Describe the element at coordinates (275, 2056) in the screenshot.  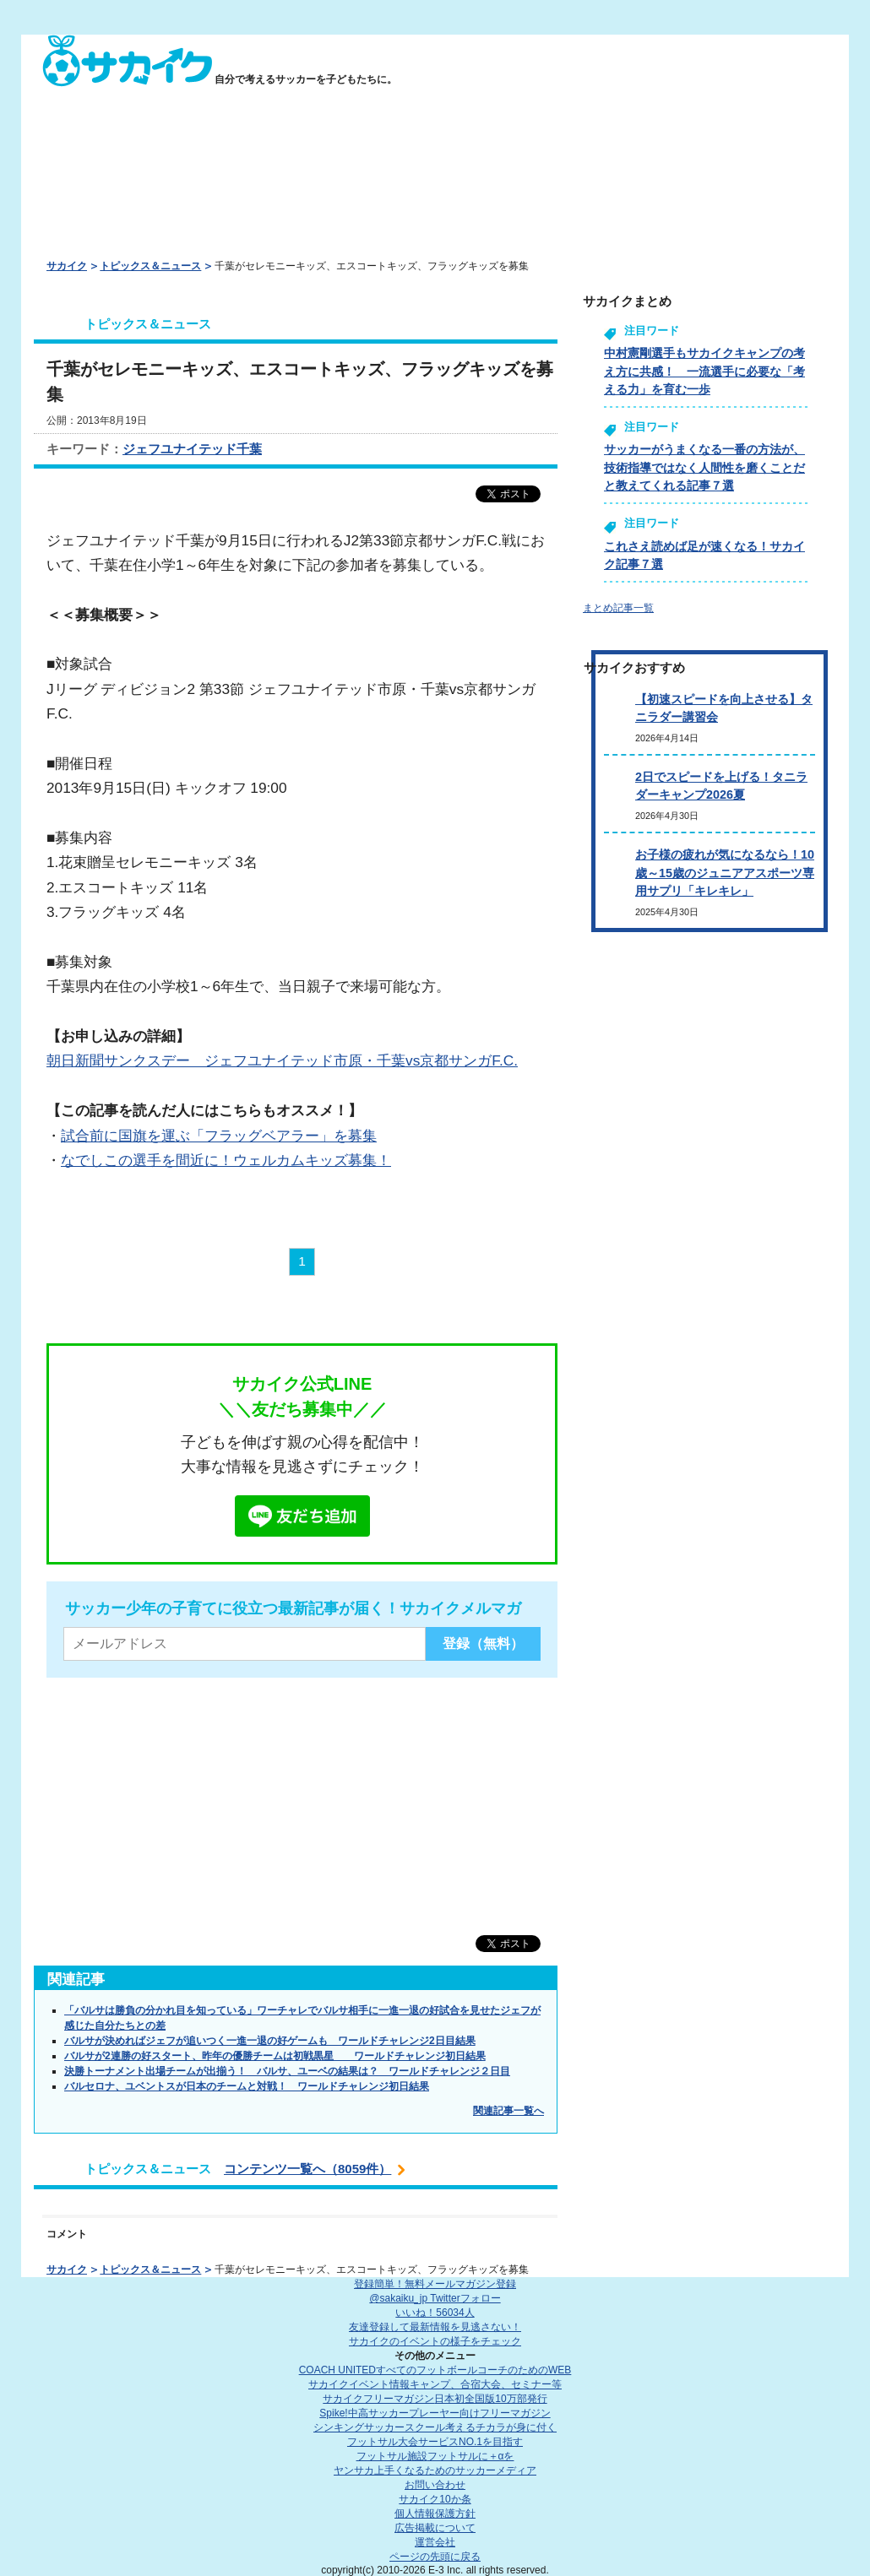
I see `バルサが2連勝の好スタート、昨年の優勝チームは初戦黒星 ワールドチャレンジ初日結果` at that location.